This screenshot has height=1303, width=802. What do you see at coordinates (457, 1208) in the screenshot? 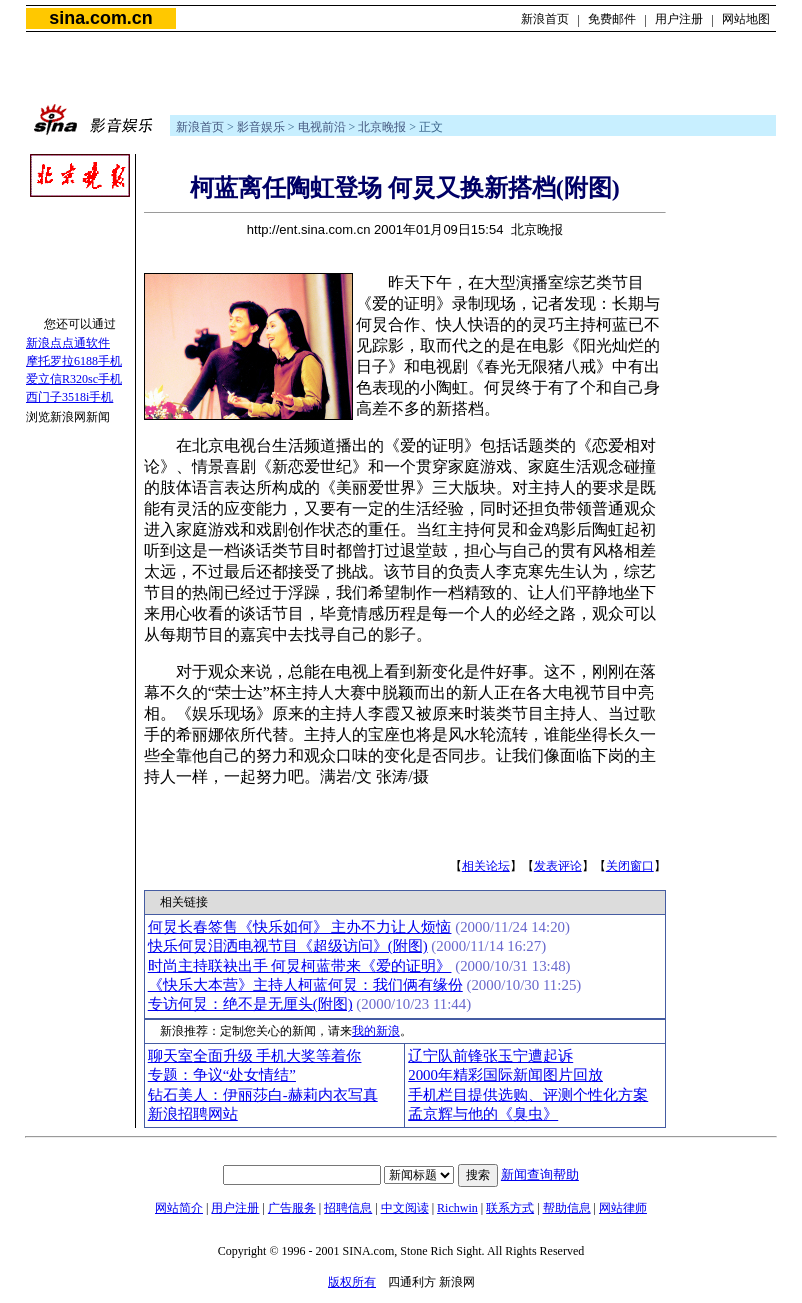
I see `Richwin` at bounding box center [457, 1208].